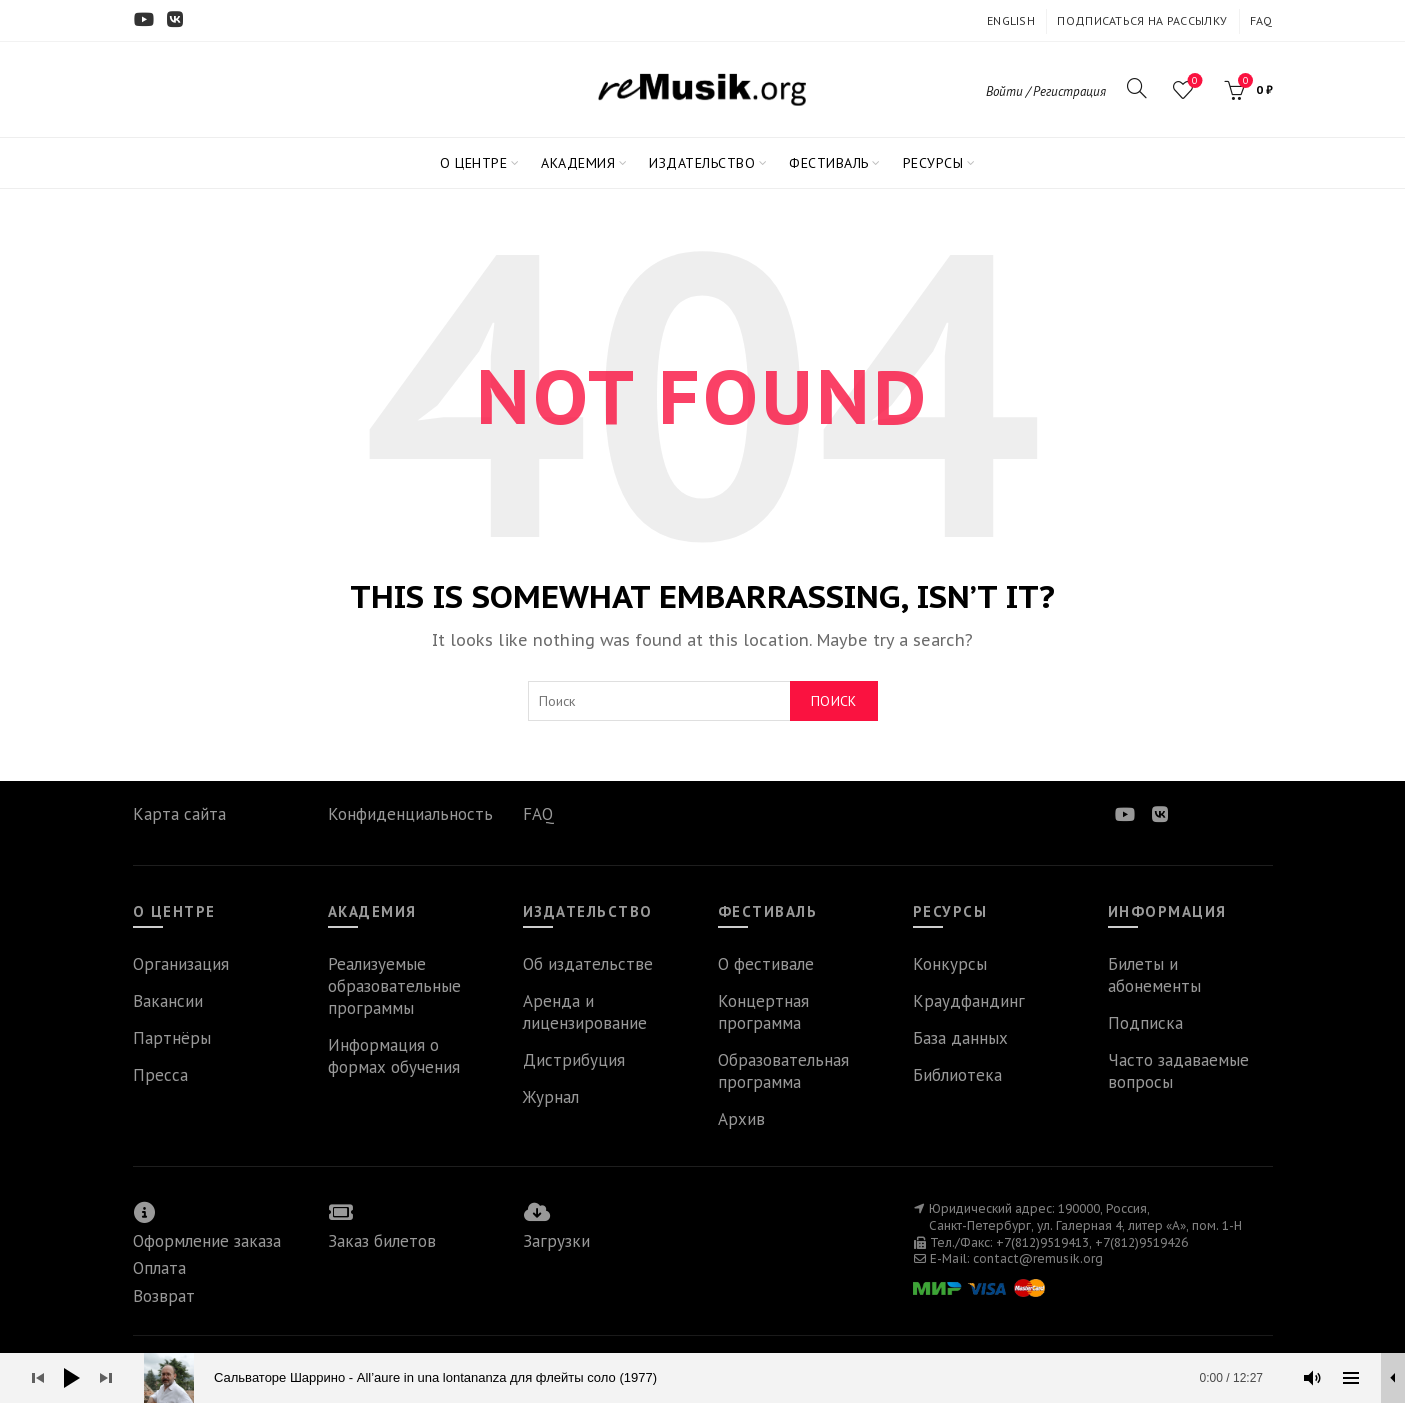  What do you see at coordinates (1192, 81) in the screenshot?
I see `Wishlist` at bounding box center [1192, 81].